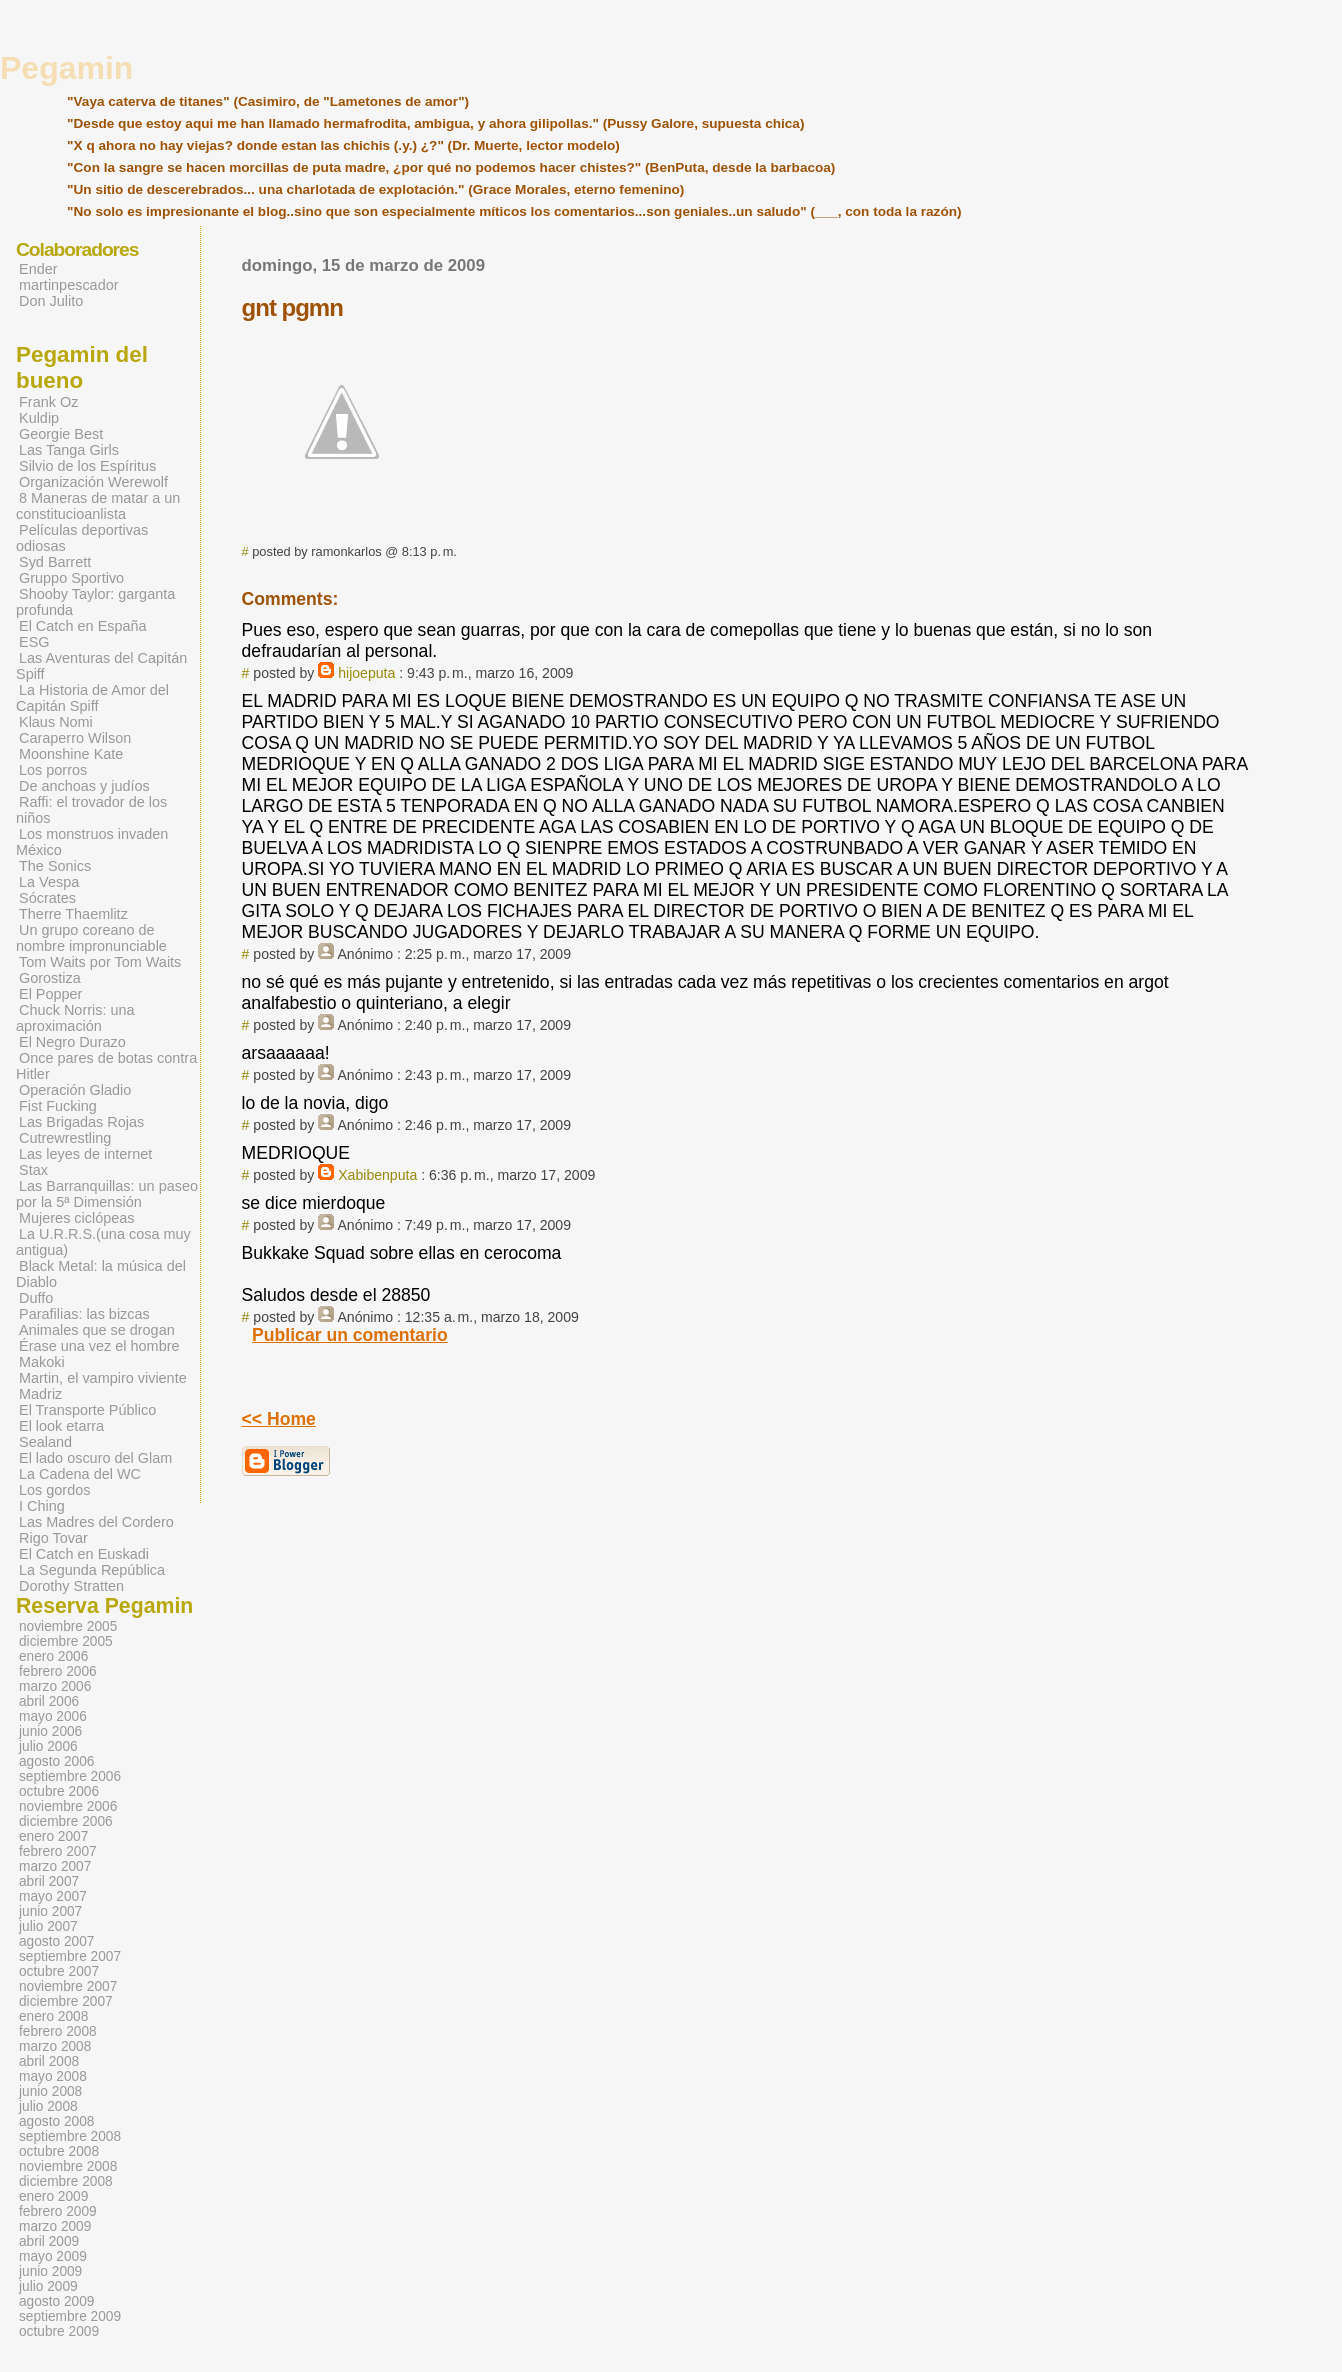 This screenshot has height=2372, width=1342. Describe the element at coordinates (93, 482) in the screenshot. I see `Organización Werewolf` at that location.